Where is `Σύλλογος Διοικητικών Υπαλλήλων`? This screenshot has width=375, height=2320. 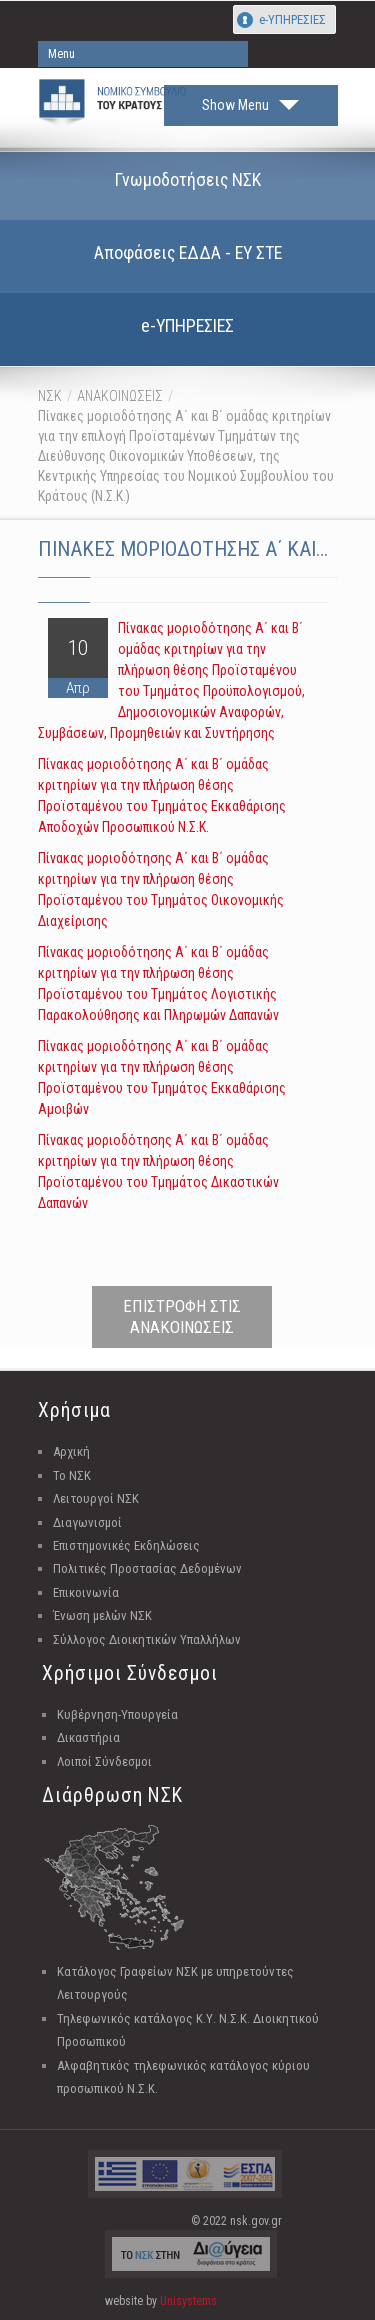 Σύλλογος Διοικητικών Υπαλλήλων is located at coordinates (147, 1639).